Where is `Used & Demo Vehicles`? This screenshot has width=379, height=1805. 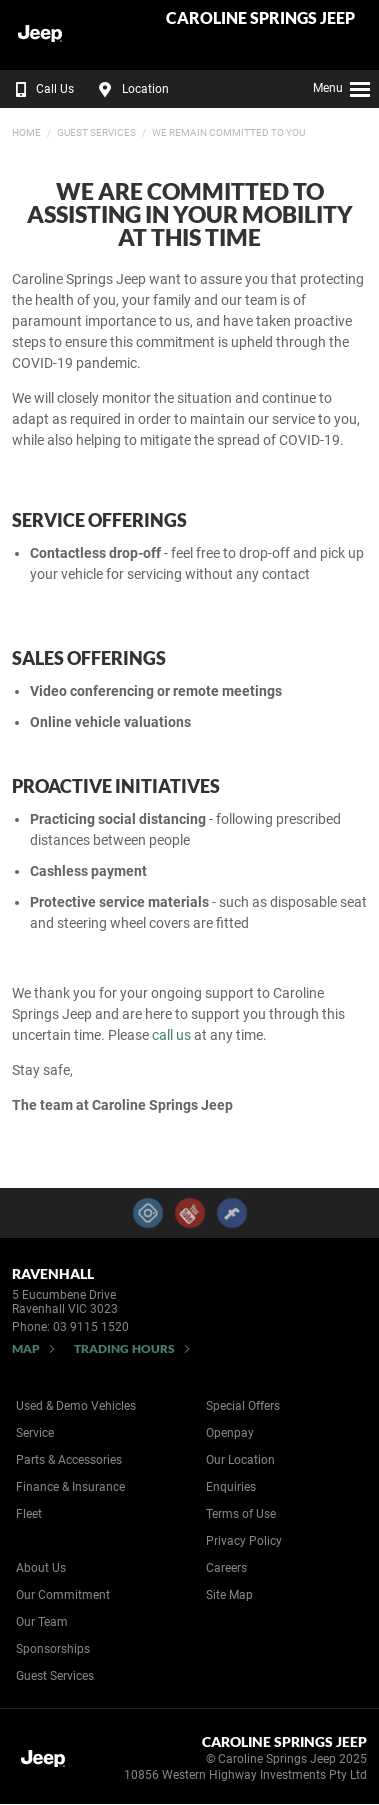 Used & Demo Vehicles is located at coordinates (76, 1406).